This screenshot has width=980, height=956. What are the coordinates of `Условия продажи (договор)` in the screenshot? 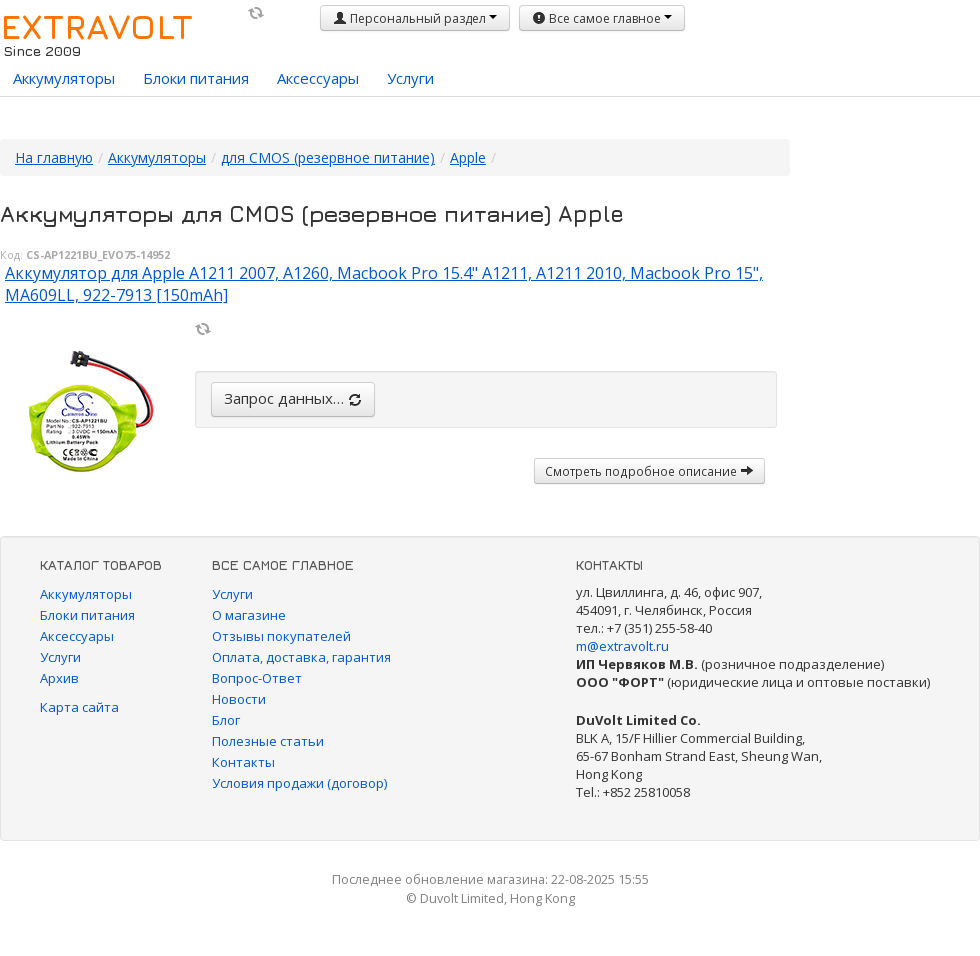 It's located at (299, 783).